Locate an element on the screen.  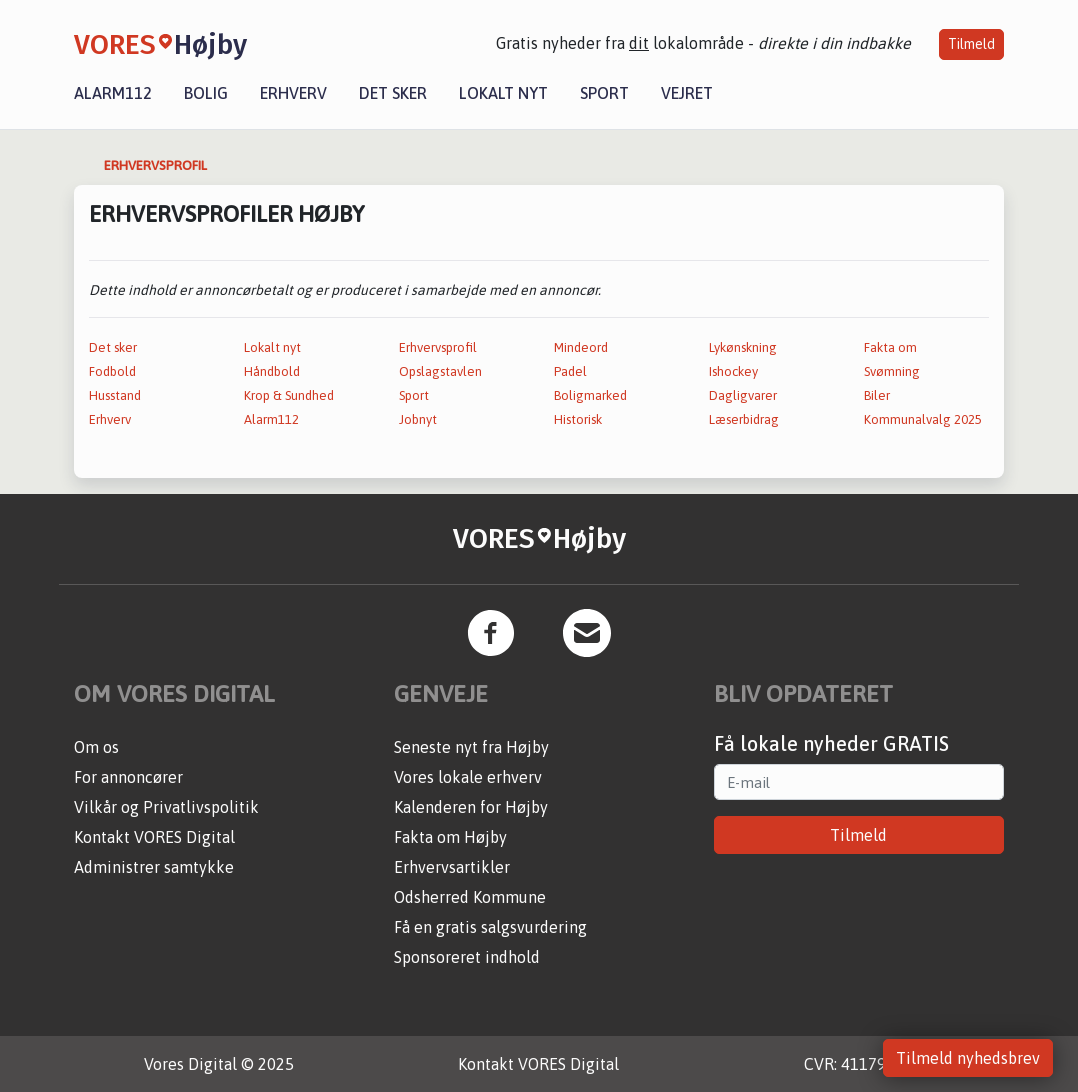
Vejret is located at coordinates (687, 93).